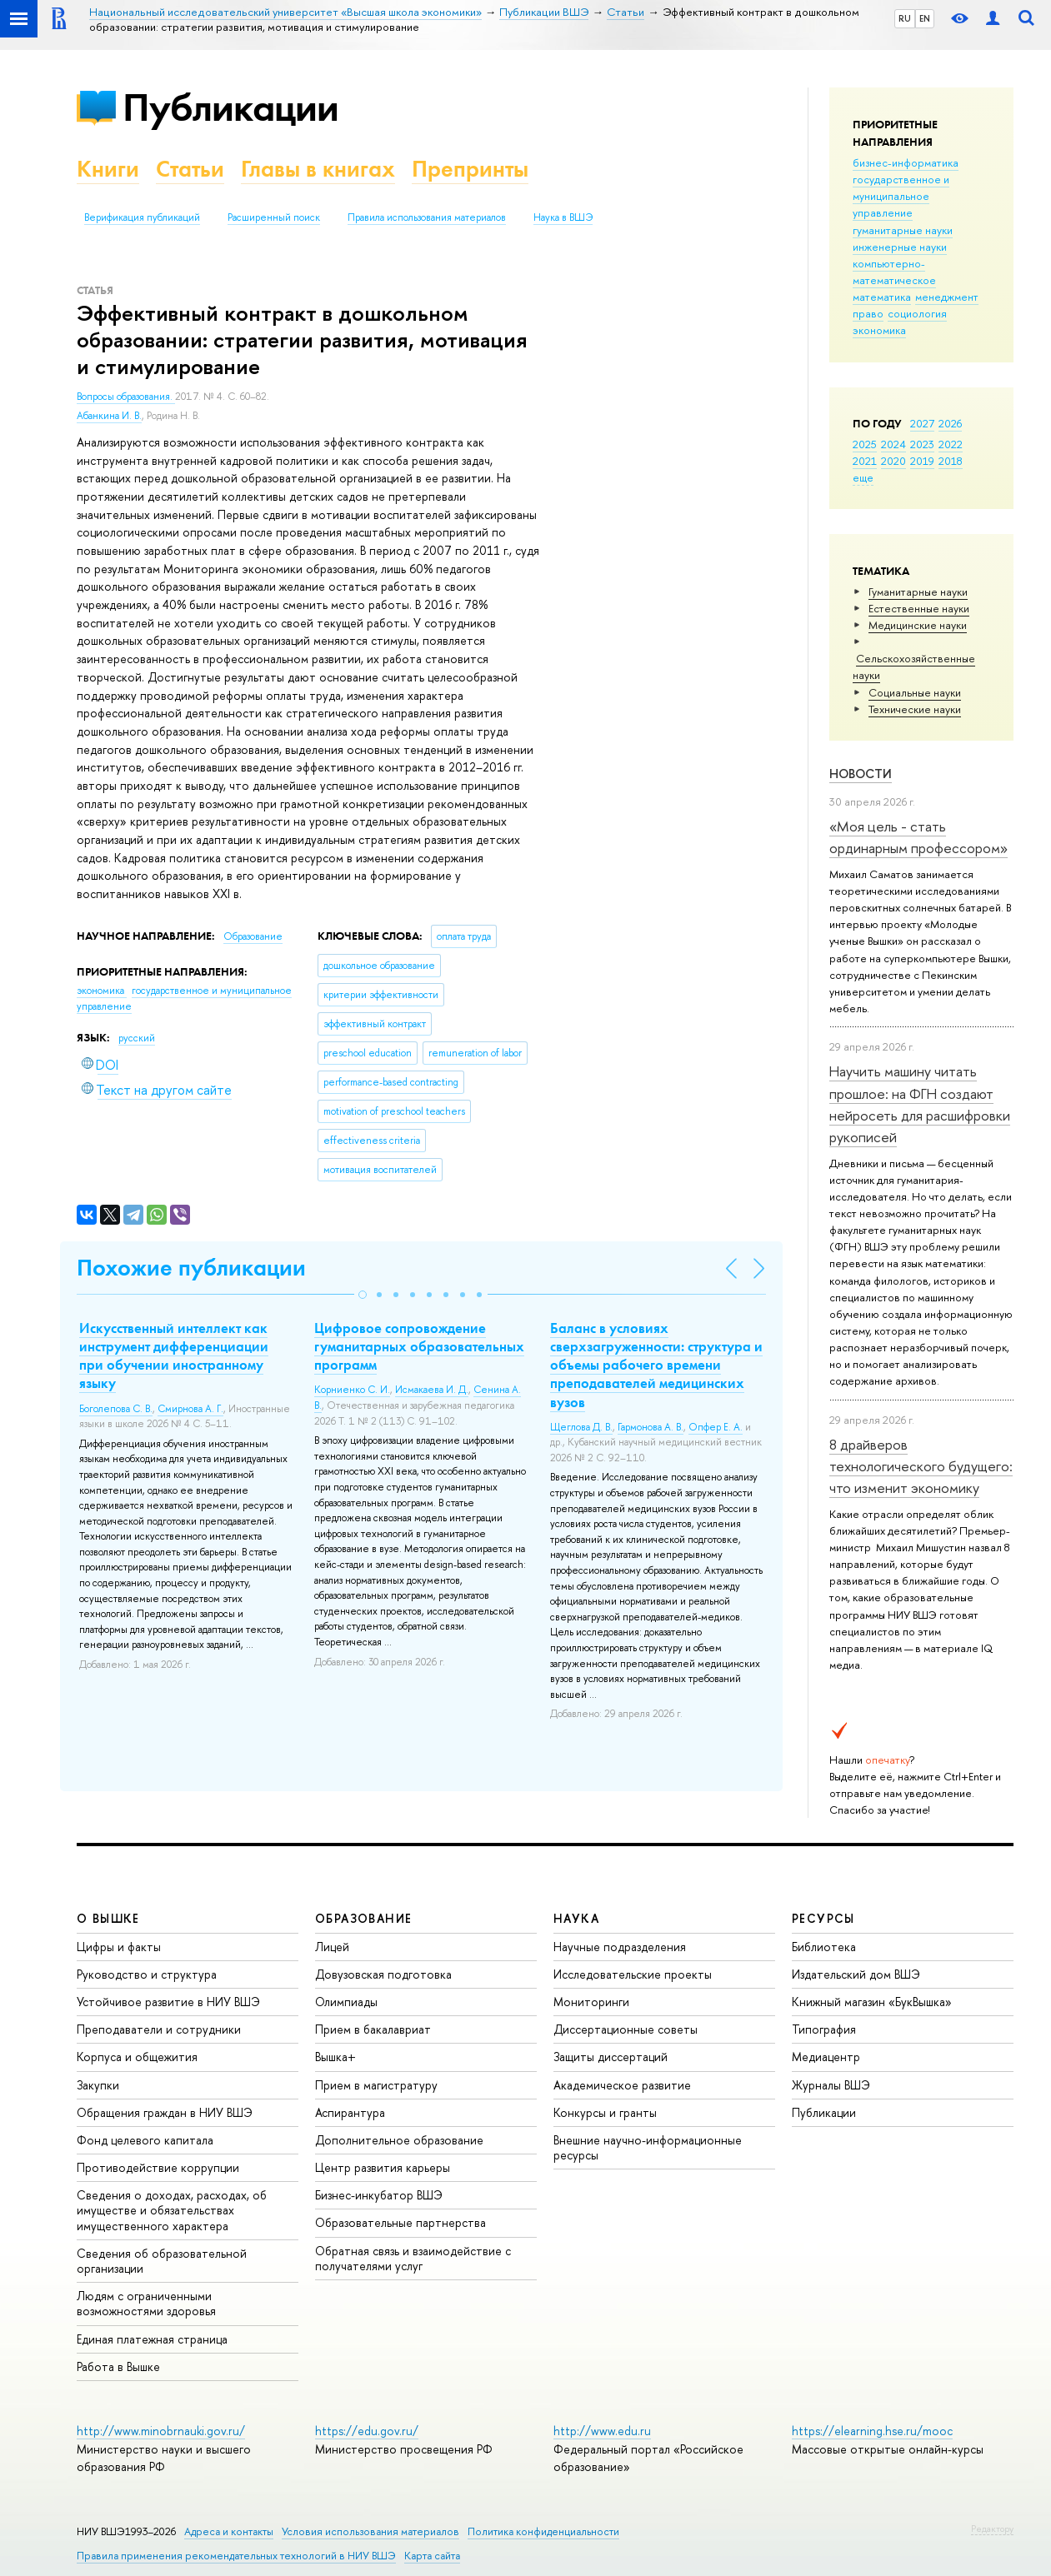 The image size is (1051, 2576). Describe the element at coordinates (950, 460) in the screenshot. I see `2018` at that location.